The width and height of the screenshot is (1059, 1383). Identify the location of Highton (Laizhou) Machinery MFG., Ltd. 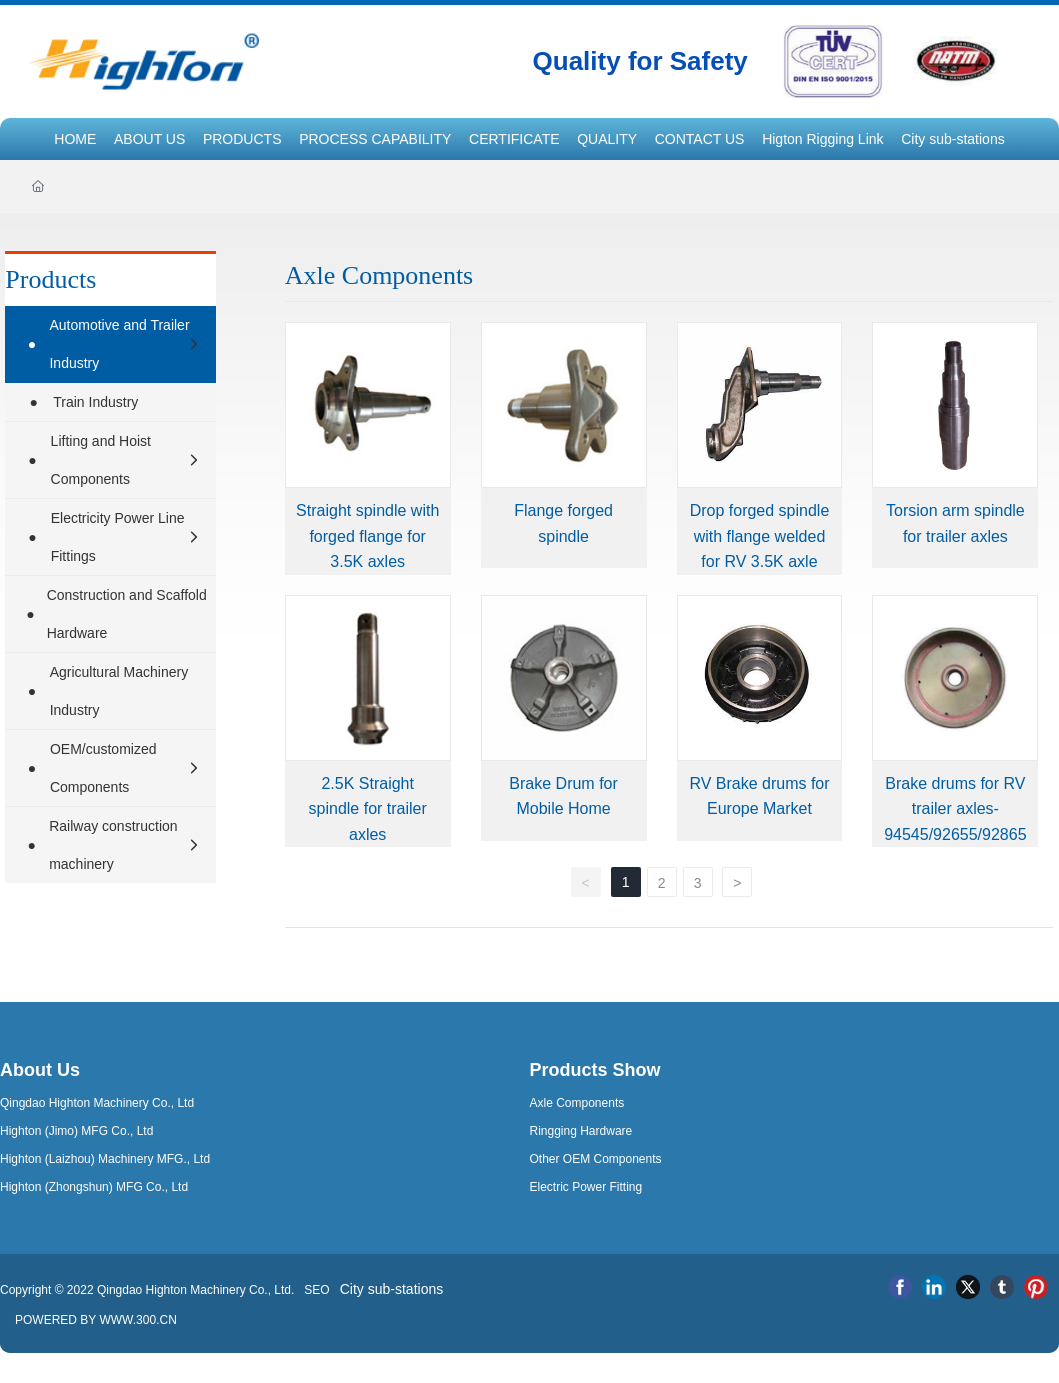
(105, 1159).